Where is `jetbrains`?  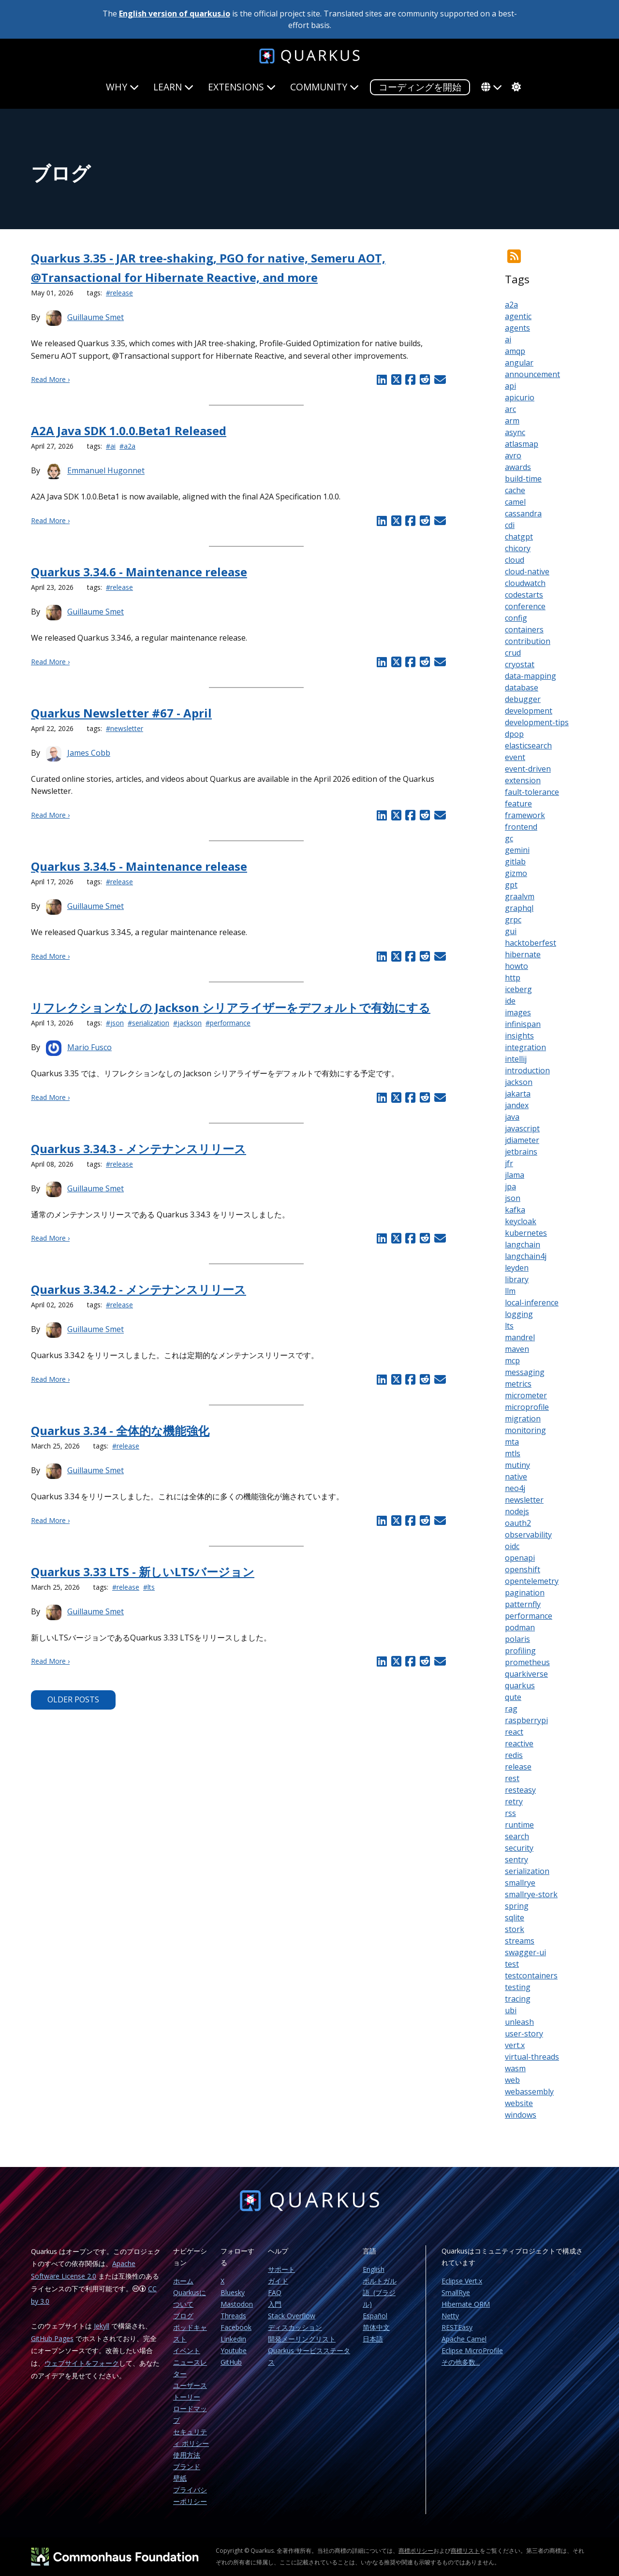
jetbrains is located at coordinates (521, 1151).